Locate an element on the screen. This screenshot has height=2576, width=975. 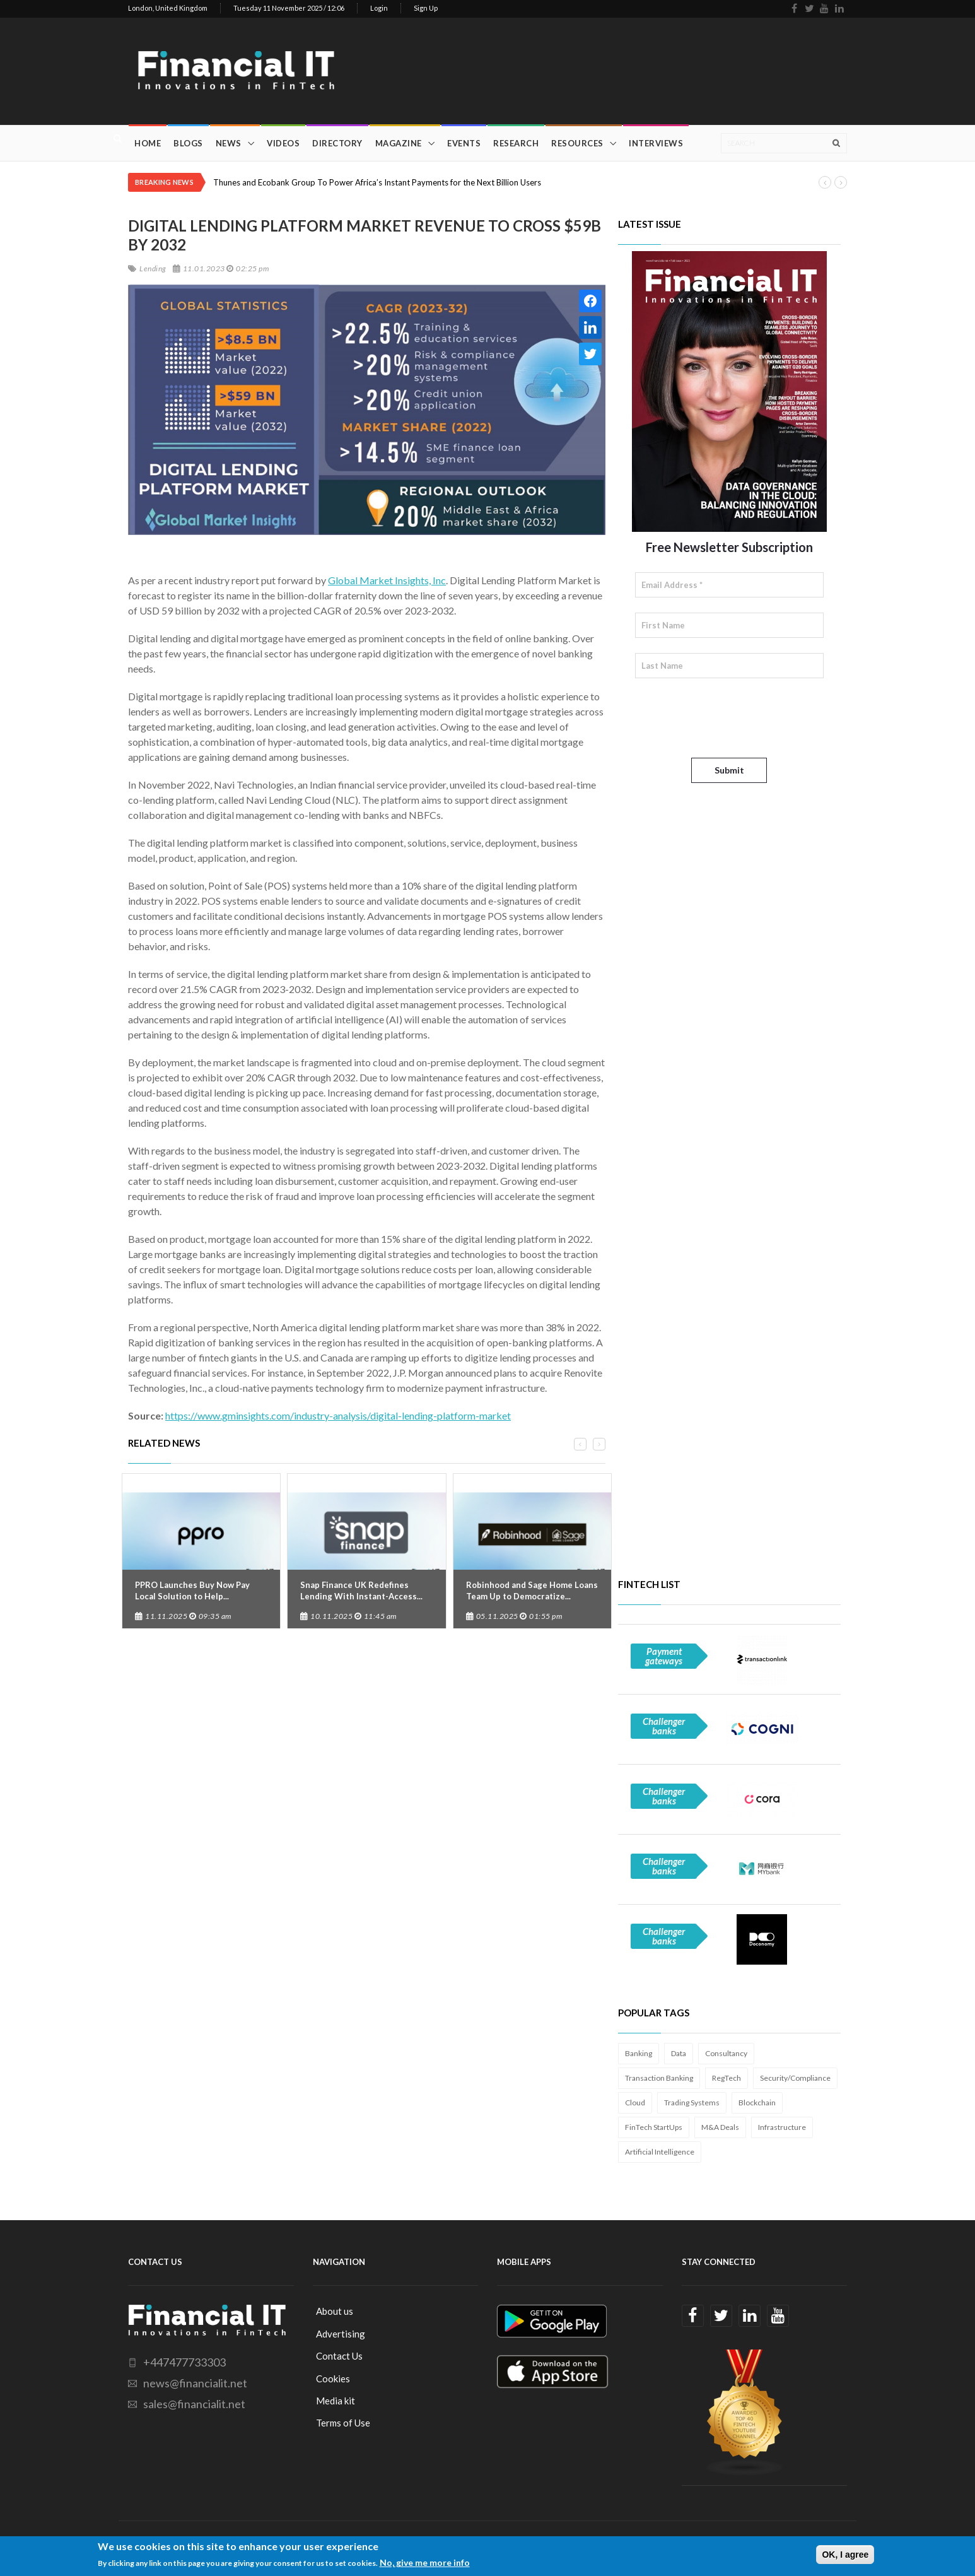
M&A Deals is located at coordinates (720, 2127).